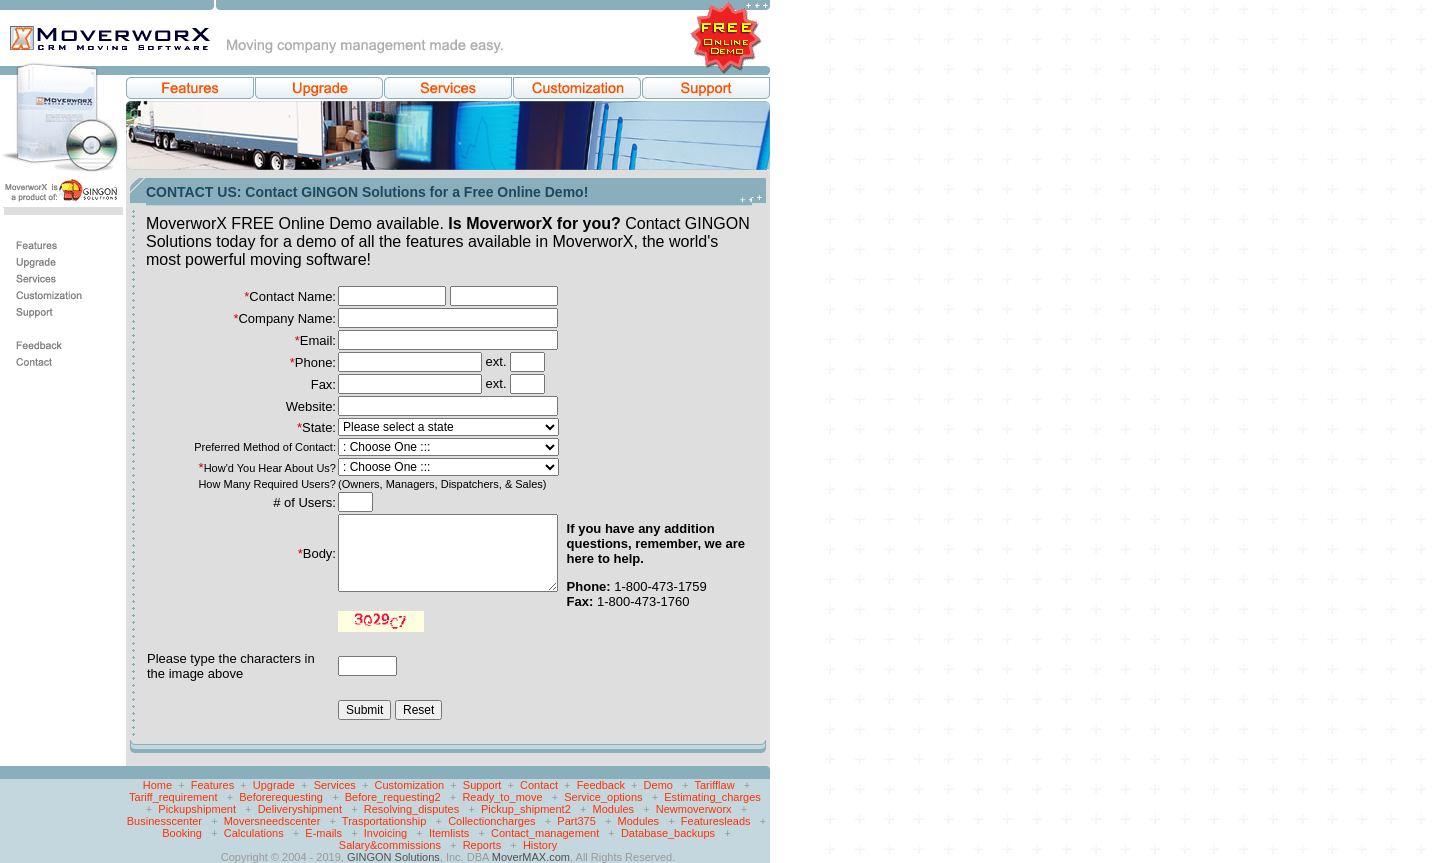 This screenshot has width=1440, height=863. I want to click on Customization, so click(410, 785).